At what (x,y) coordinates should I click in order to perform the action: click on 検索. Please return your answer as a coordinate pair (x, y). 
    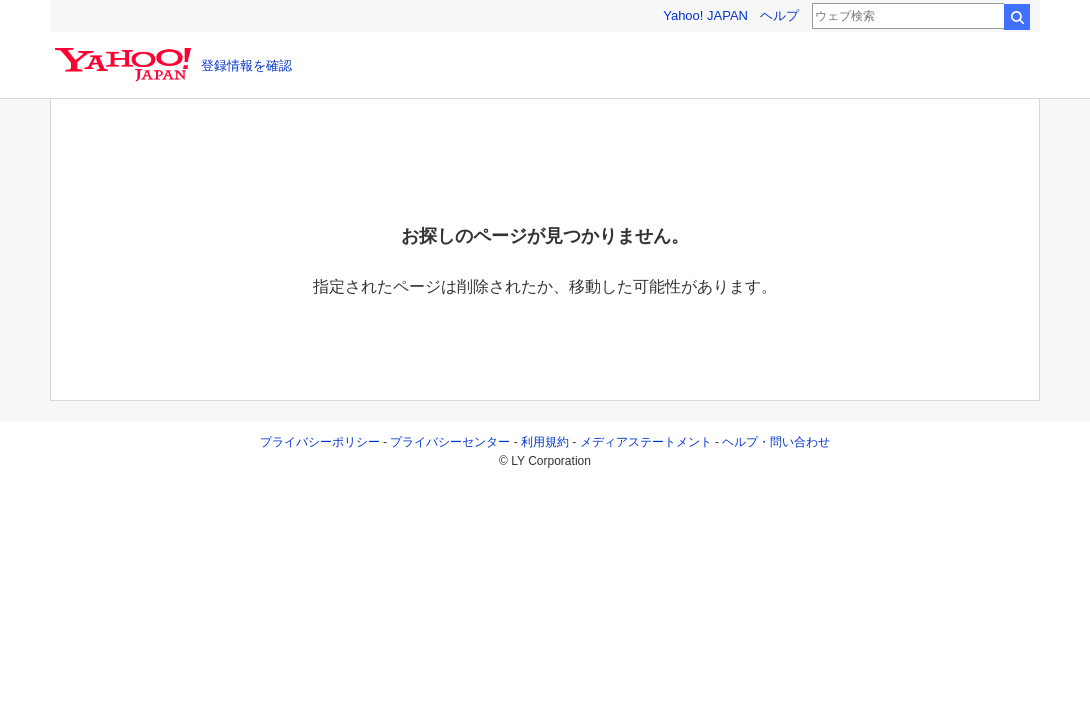
    Looking at the image, I should click on (1017, 17).